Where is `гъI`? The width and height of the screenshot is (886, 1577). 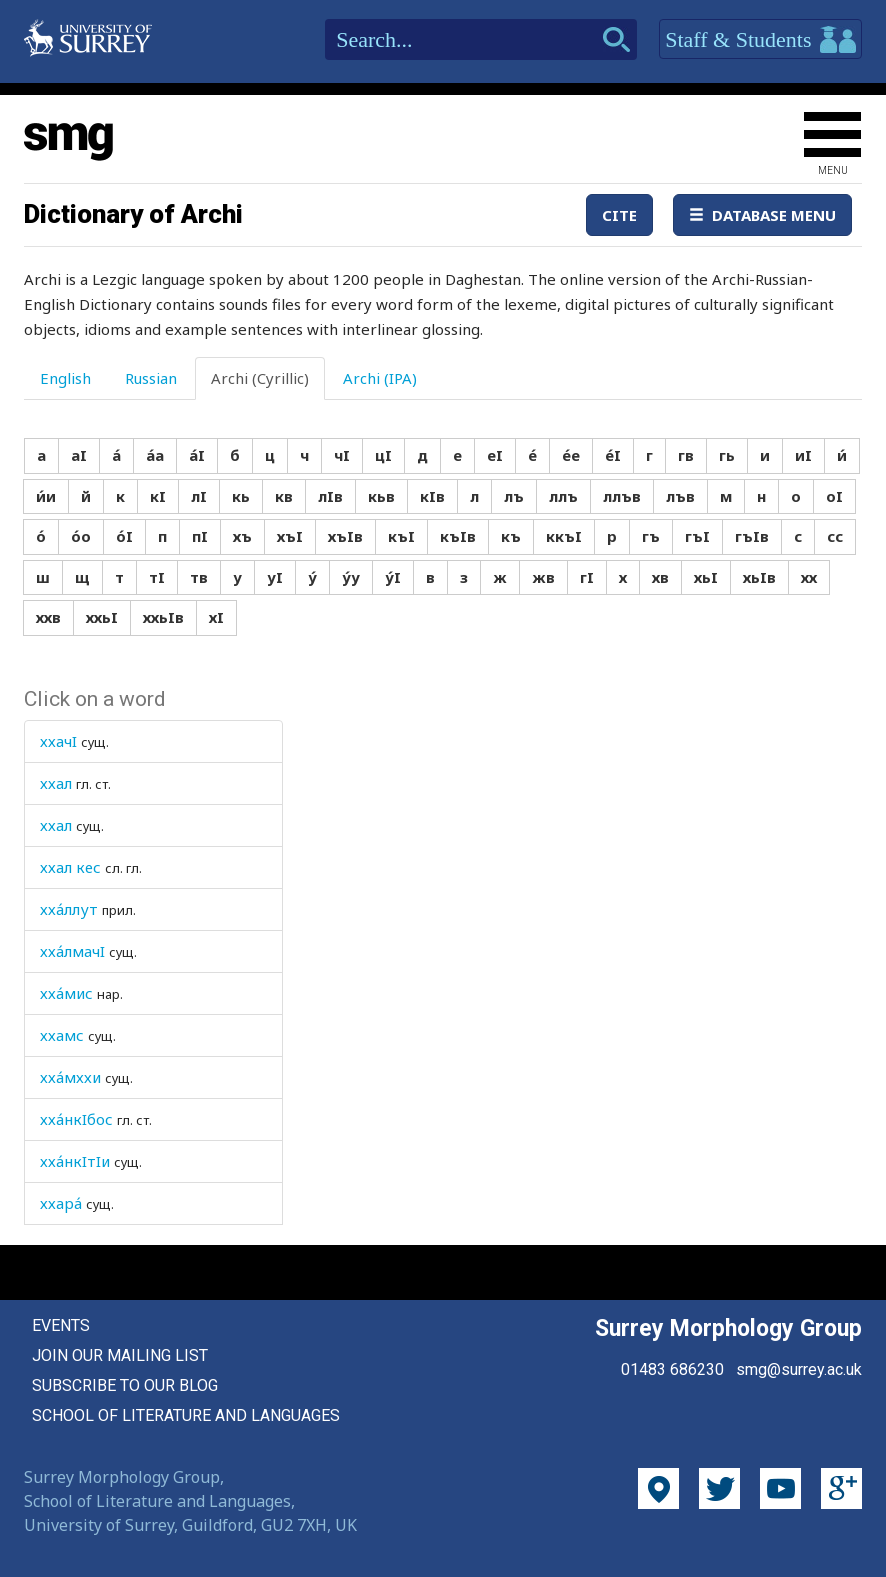
гъI is located at coordinates (697, 536).